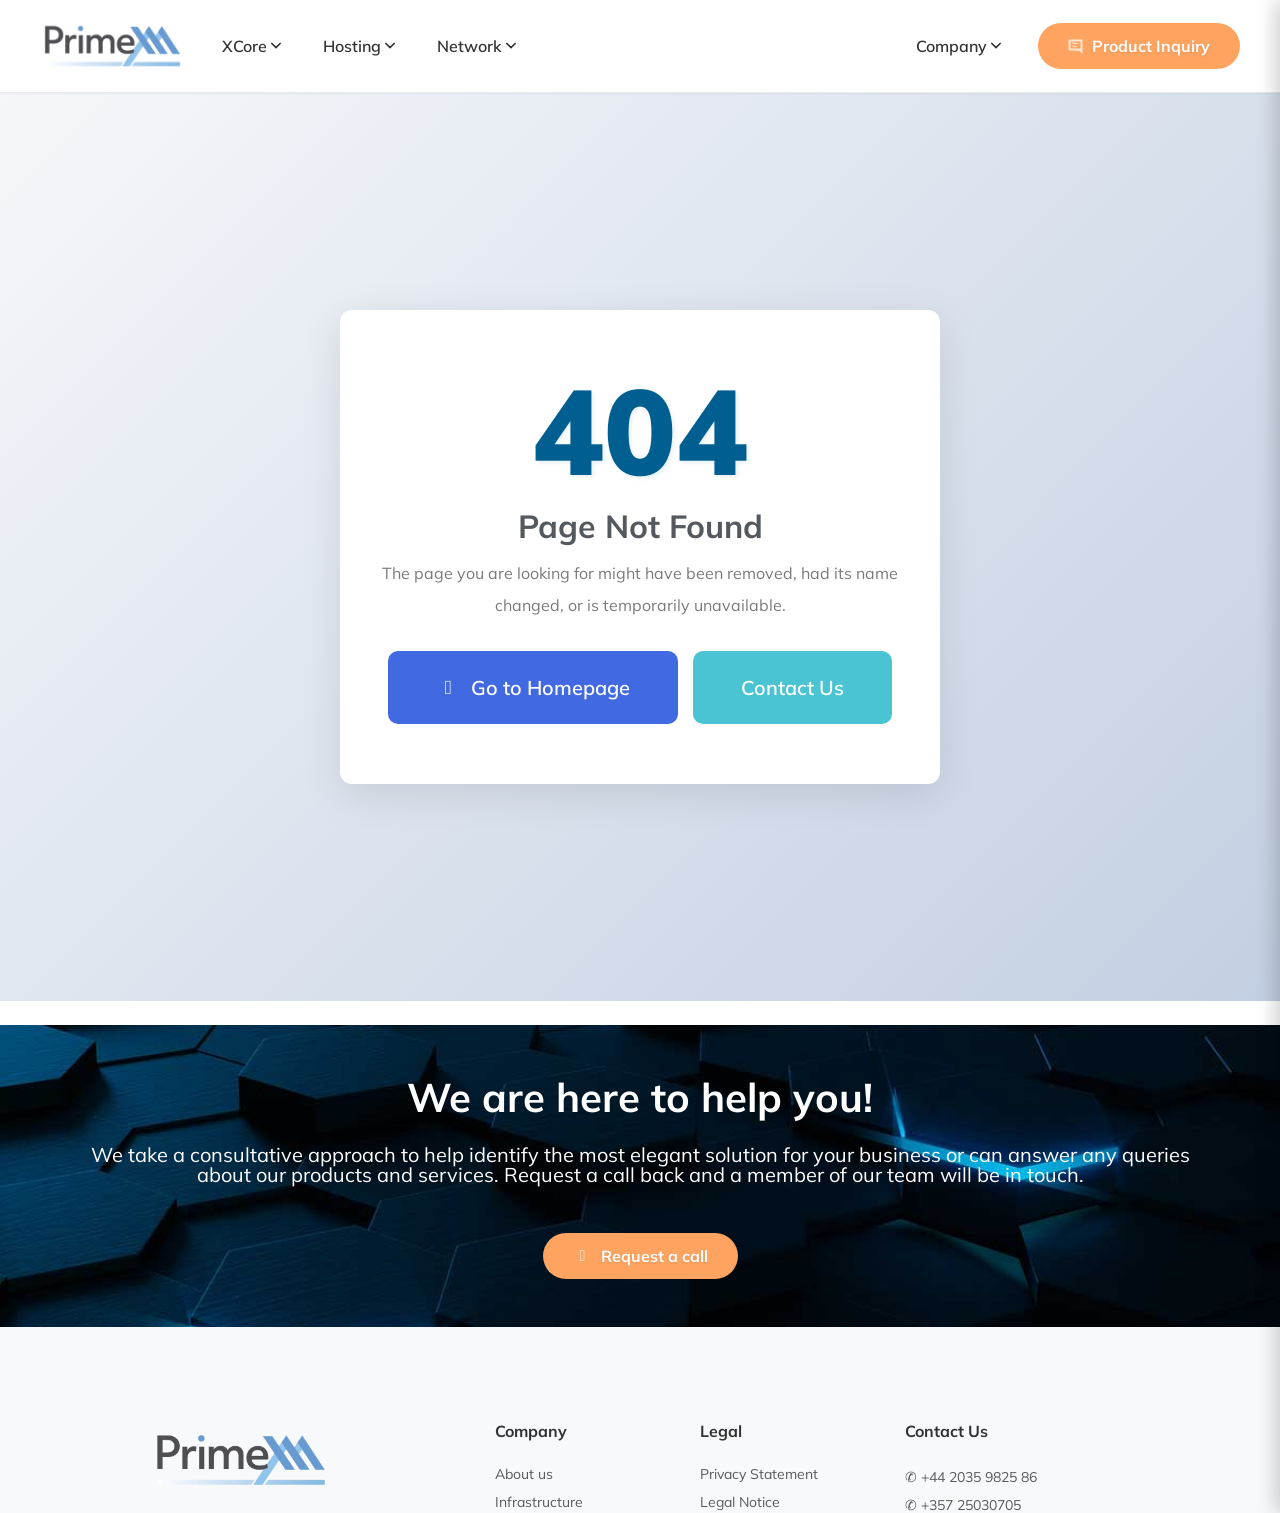 Image resolution: width=1280 pixels, height=1513 pixels. I want to click on ✆ +44 2035 9825 86, so click(971, 1477).